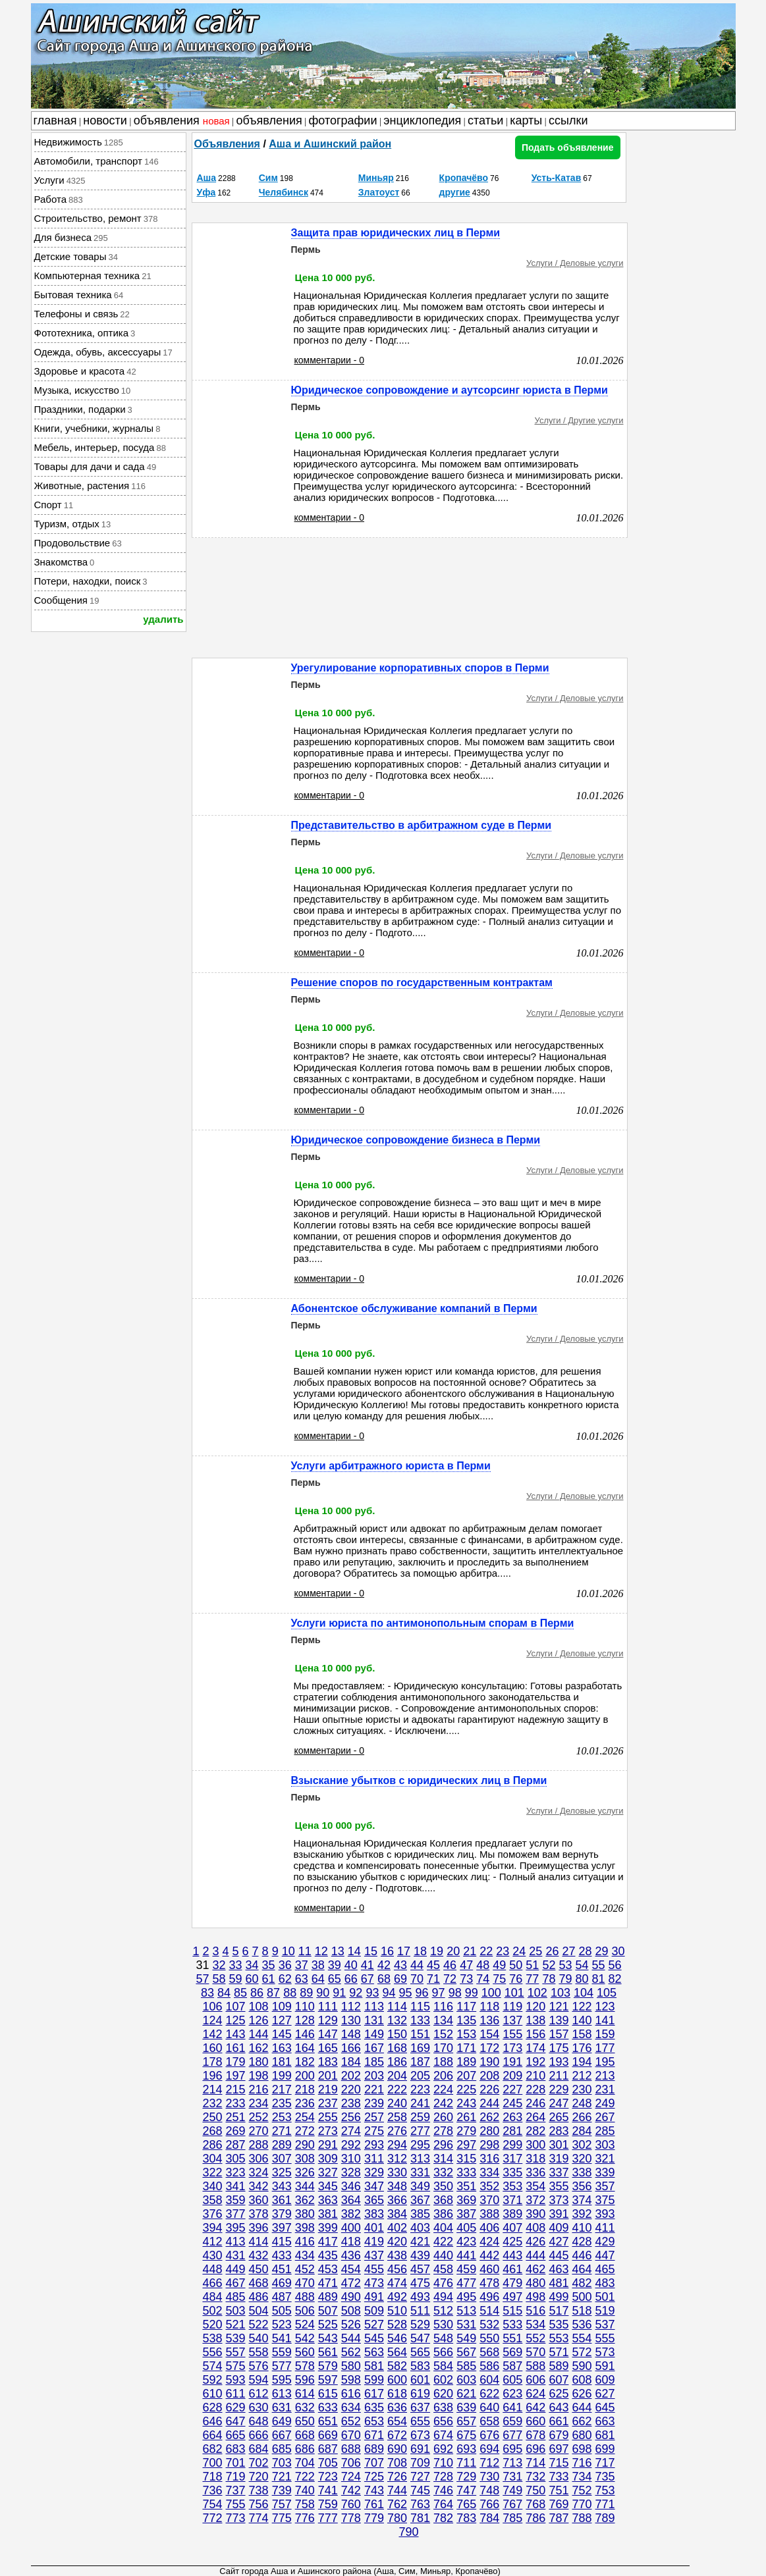 The image size is (766, 2576). Describe the element at coordinates (558, 2379) in the screenshot. I see `607` at that location.